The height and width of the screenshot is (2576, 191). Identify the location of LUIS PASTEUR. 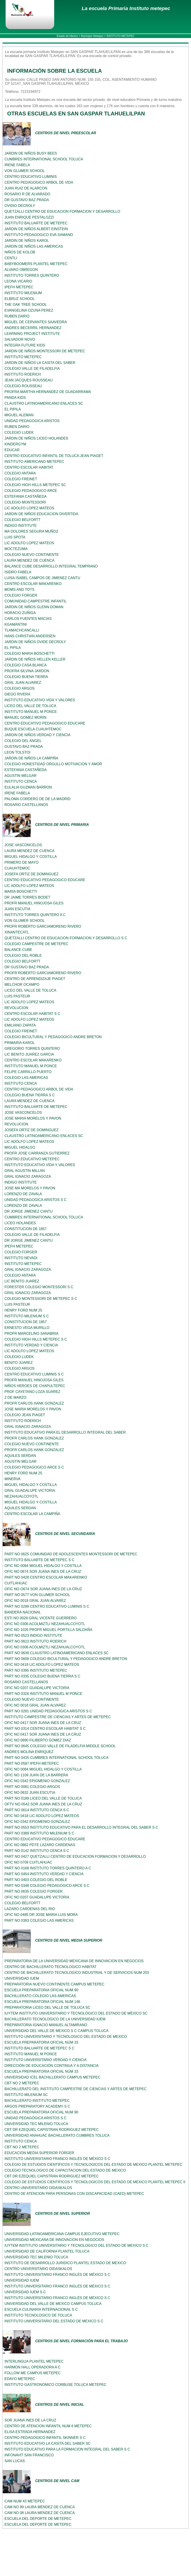
(17, 996).